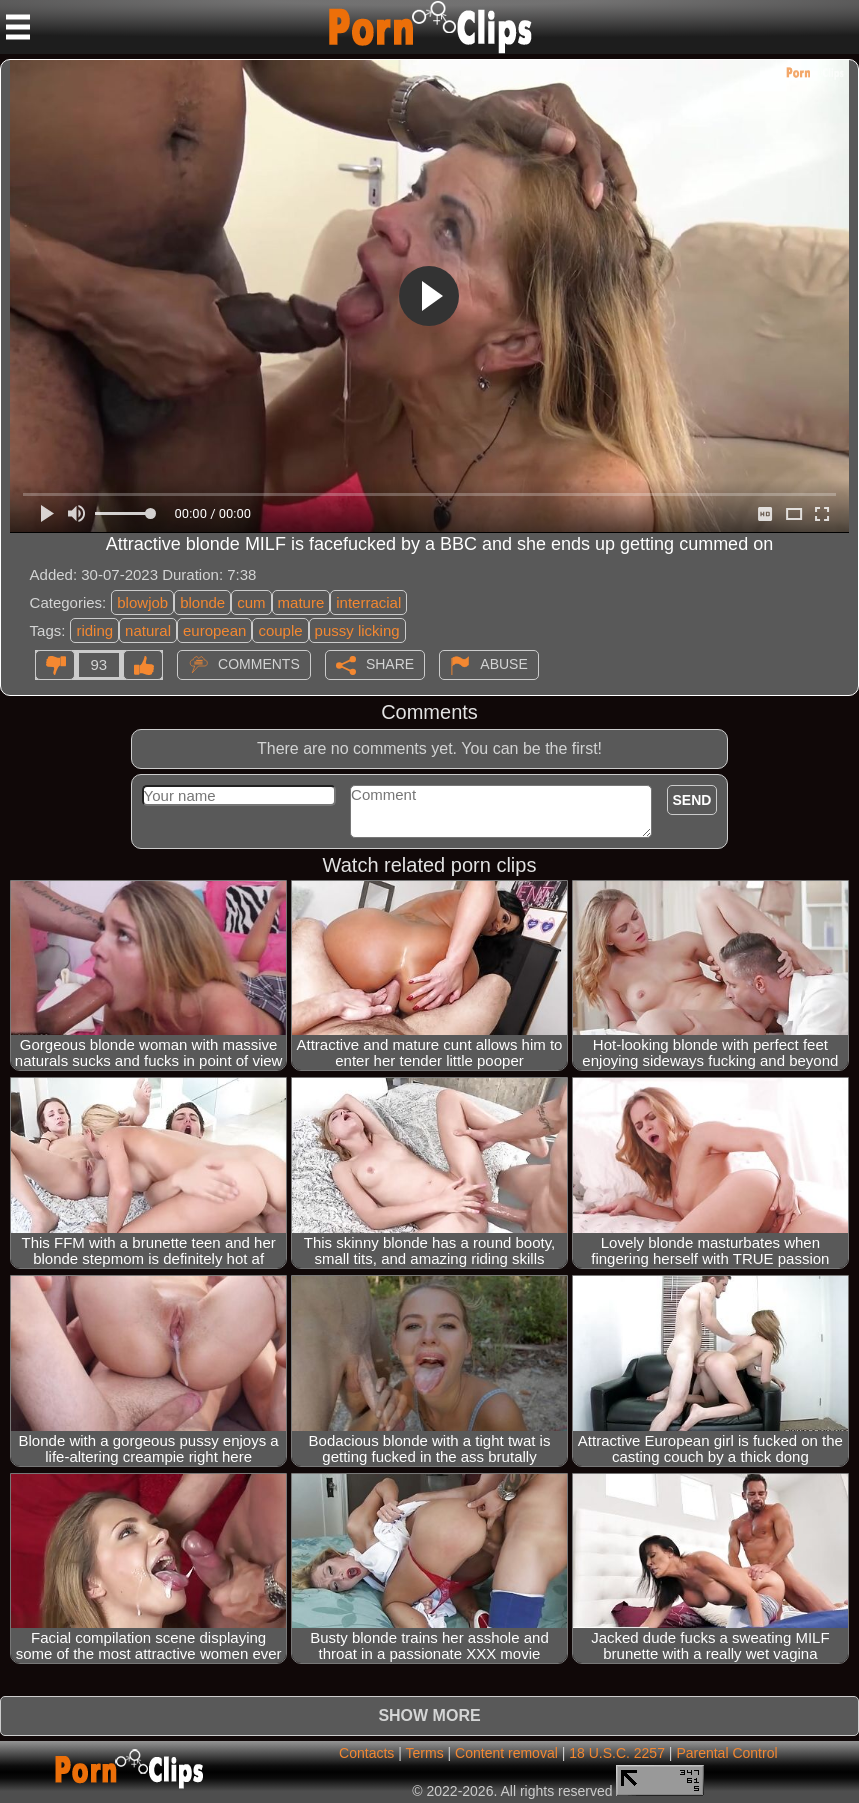  I want to click on Contacts, so click(366, 1753).